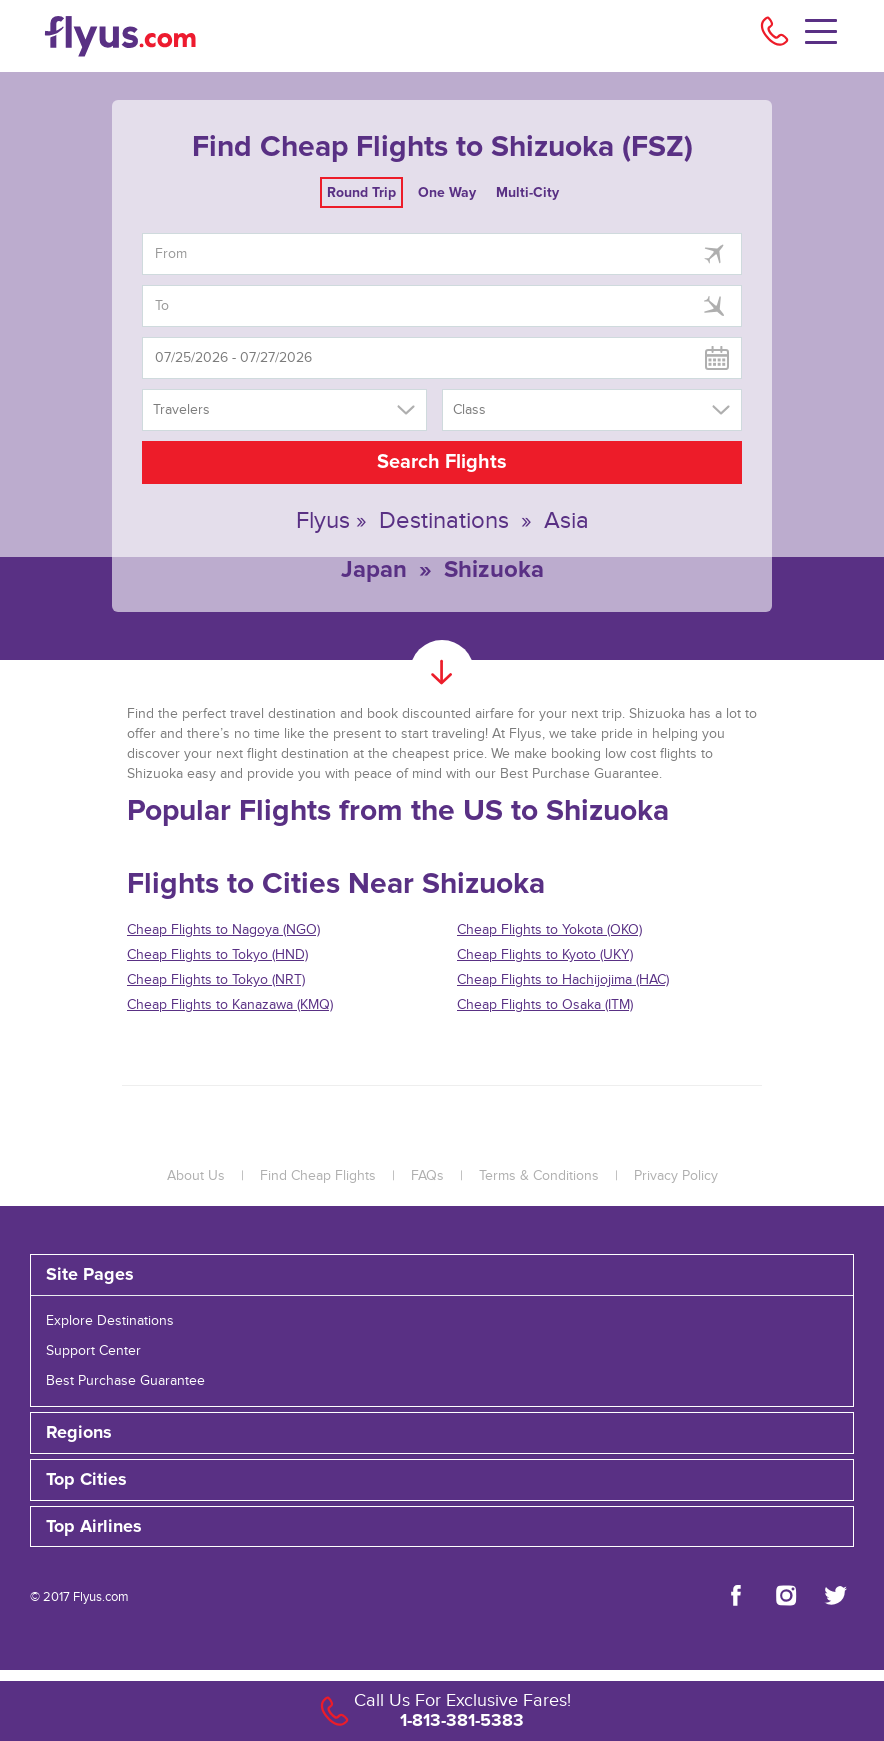 This screenshot has height=1741, width=884. Describe the element at coordinates (196, 1176) in the screenshot. I see `About Us` at that location.